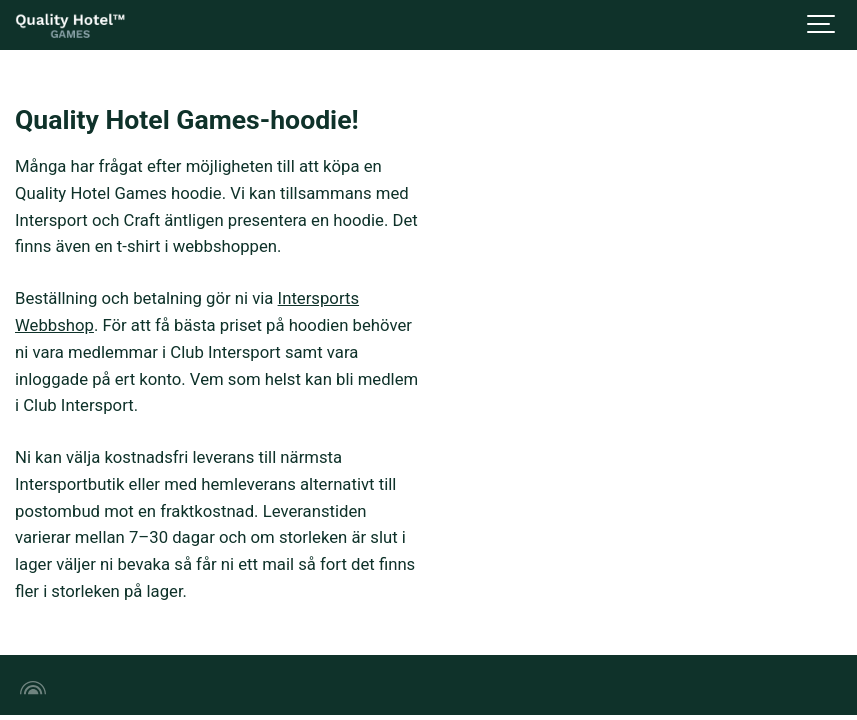 This screenshot has width=857, height=720. What do you see at coordinates (822, 25) in the screenshot?
I see `[Show navigation]` at bounding box center [822, 25].